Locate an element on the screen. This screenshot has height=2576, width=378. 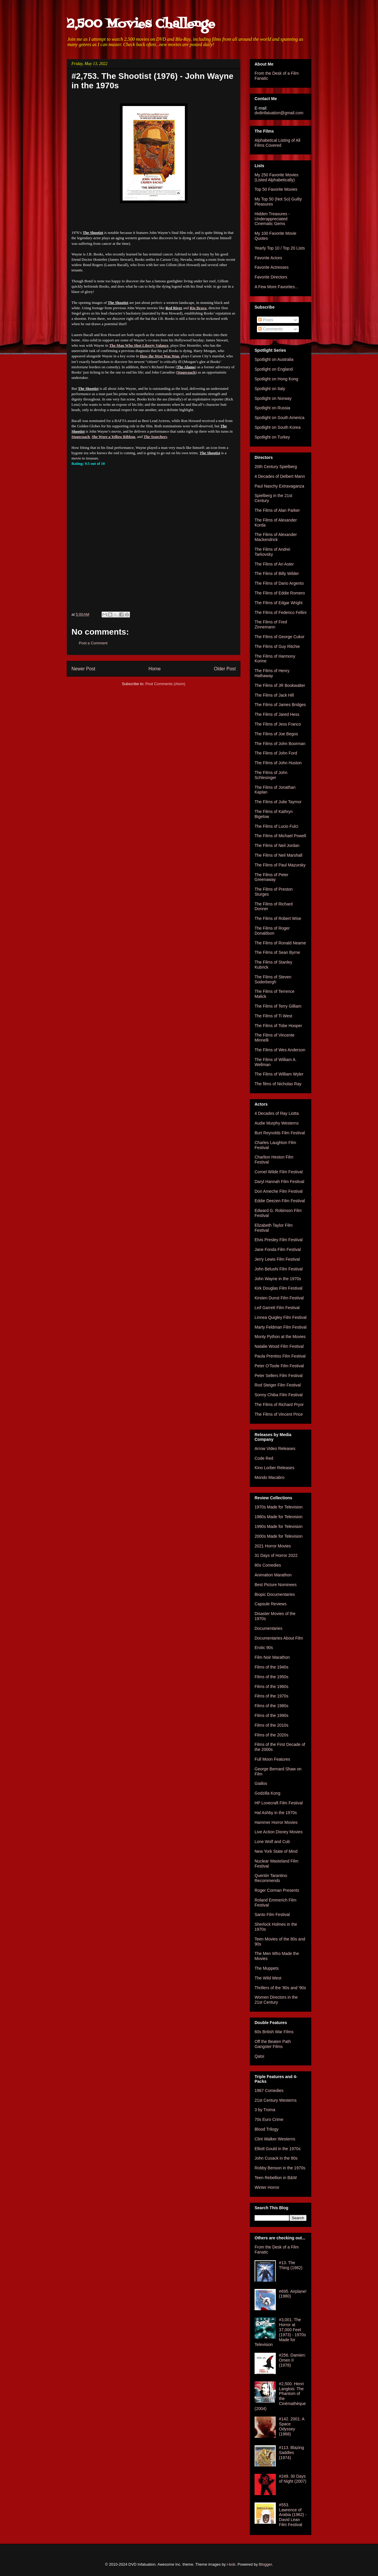
Blogger is located at coordinates (265, 2564).